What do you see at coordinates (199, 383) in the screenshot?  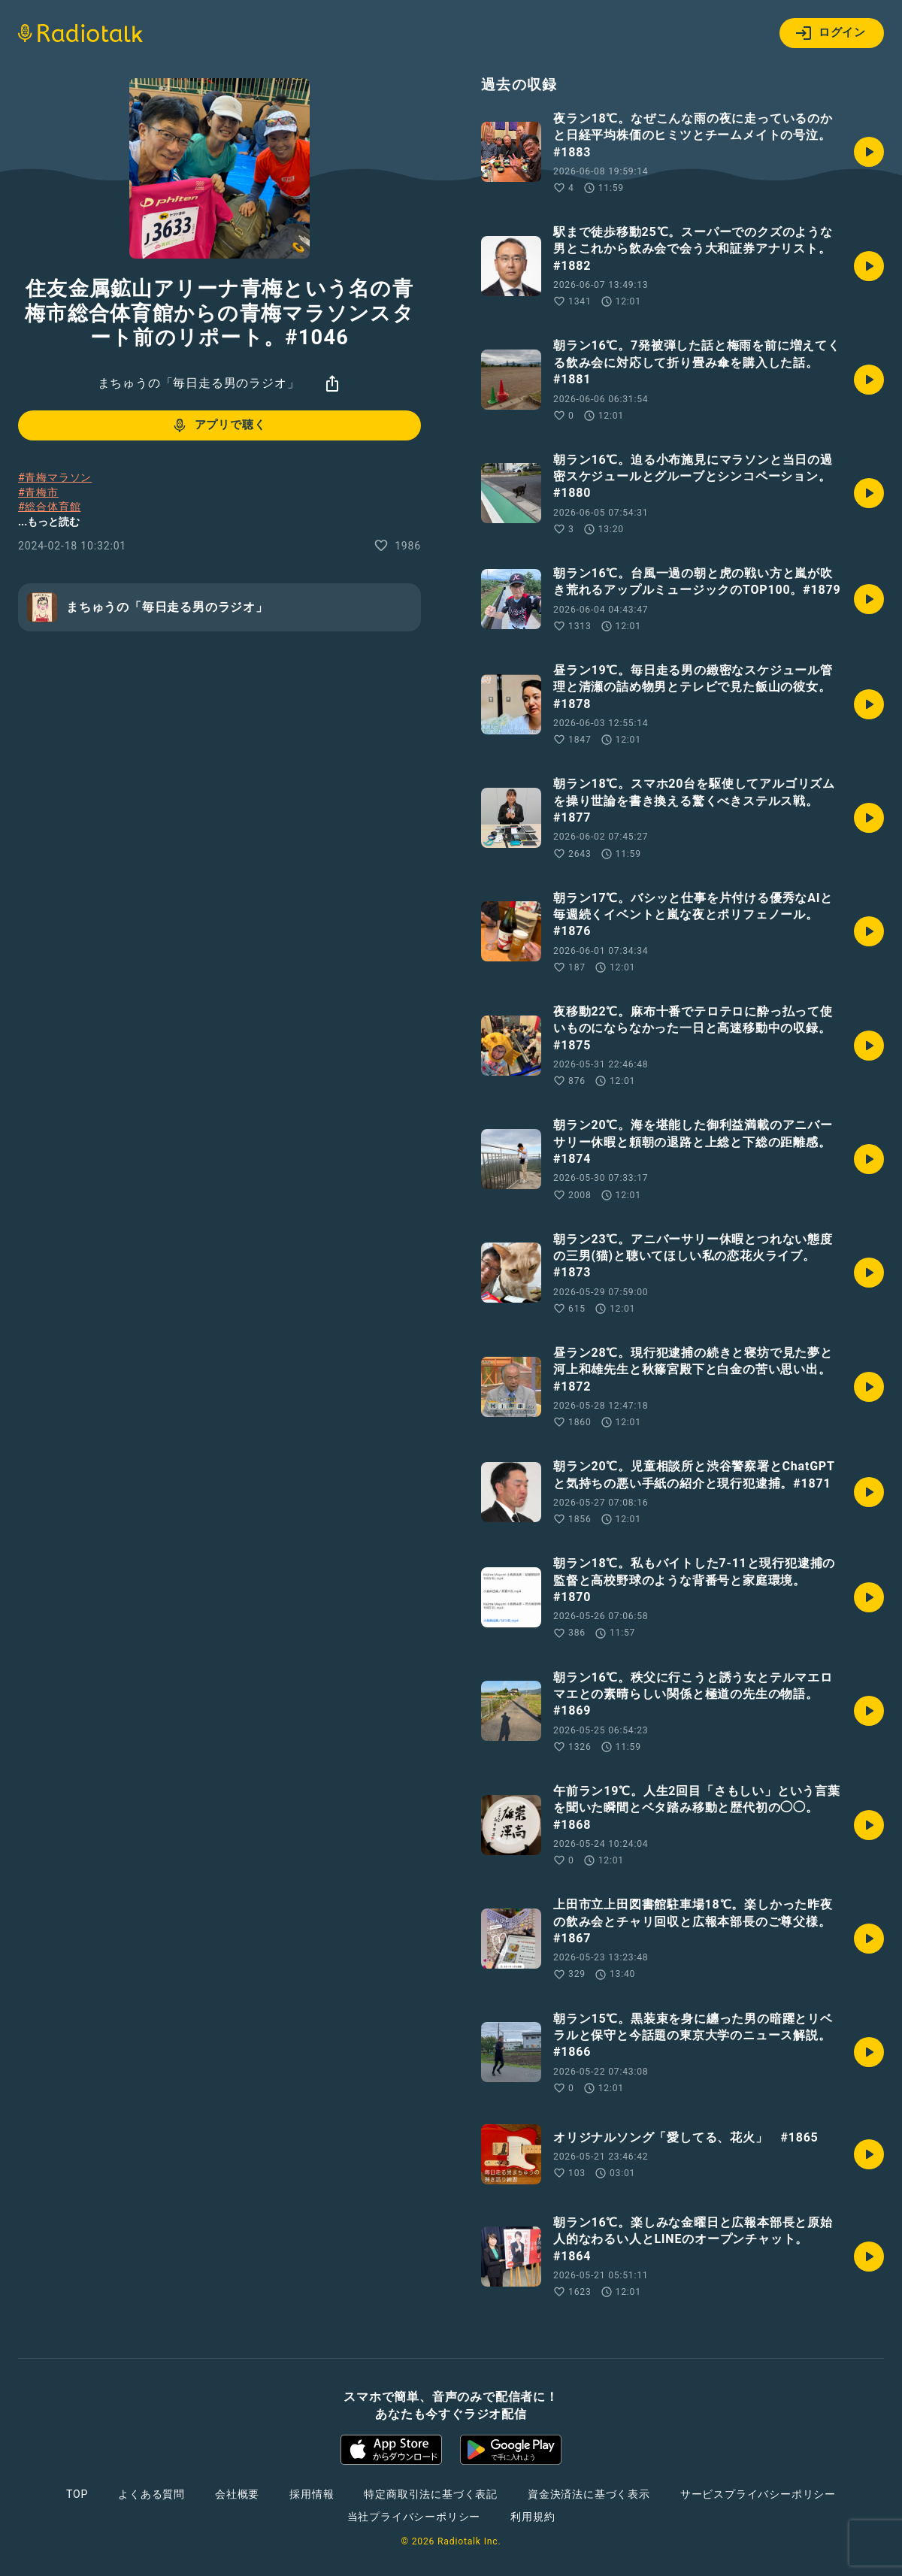 I see `まちゅうの「毎日走る男のラジオ」` at bounding box center [199, 383].